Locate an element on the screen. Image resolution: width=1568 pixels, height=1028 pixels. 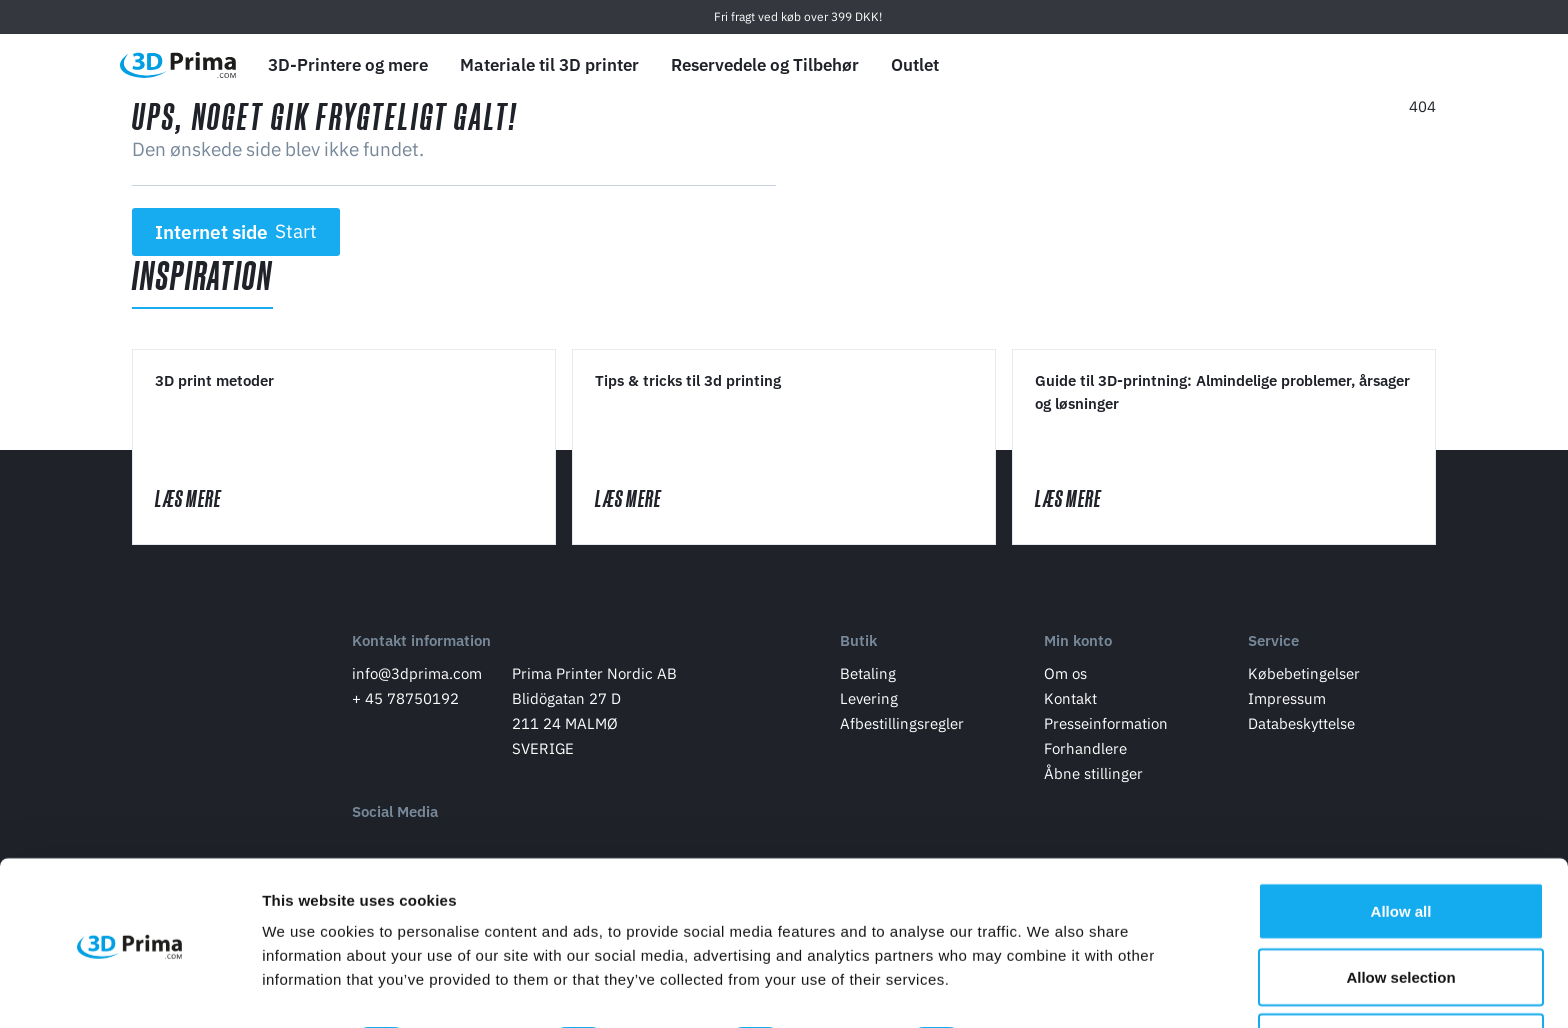
Presseinformation is located at coordinates (1106, 725).